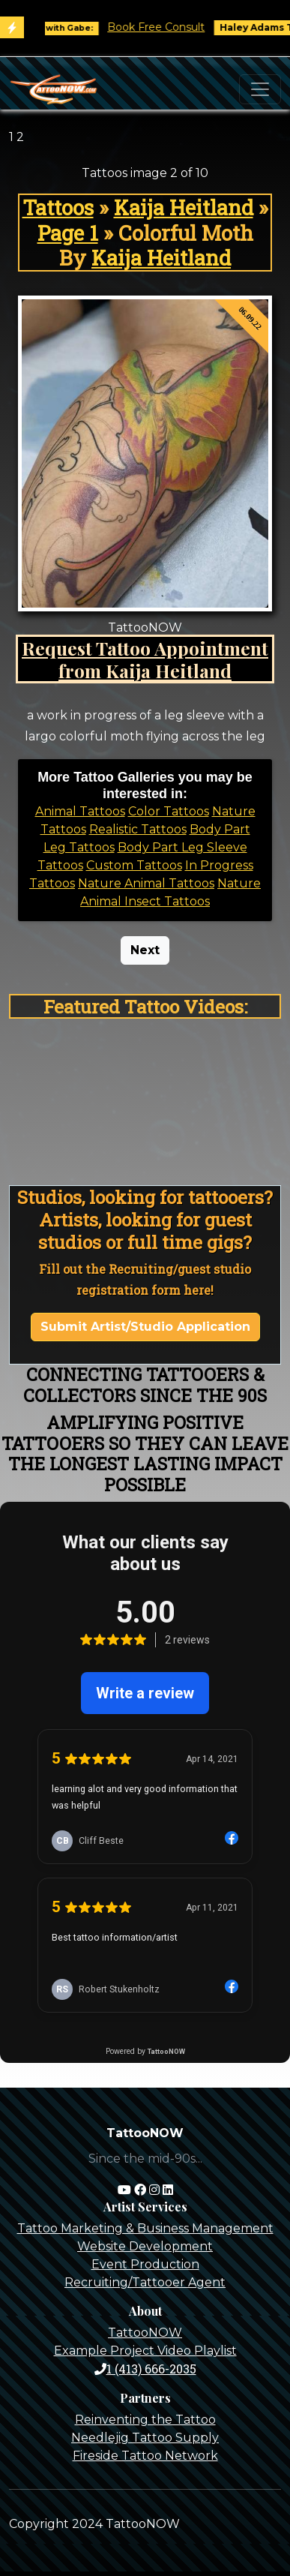 The width and height of the screenshot is (290, 2576). Describe the element at coordinates (145, 2246) in the screenshot. I see `Website Development` at that location.